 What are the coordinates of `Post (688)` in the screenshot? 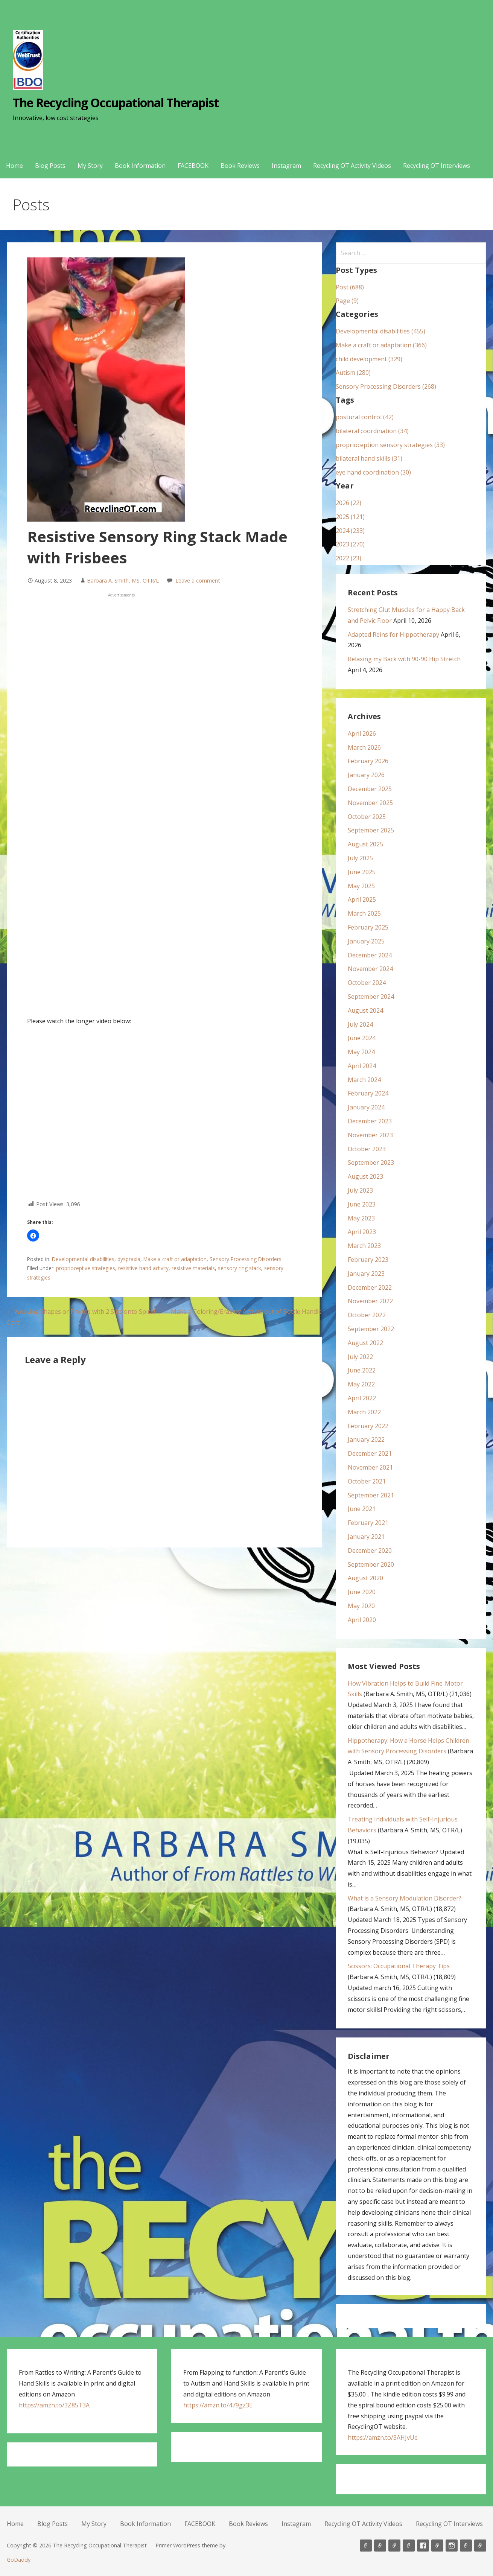 It's located at (350, 287).